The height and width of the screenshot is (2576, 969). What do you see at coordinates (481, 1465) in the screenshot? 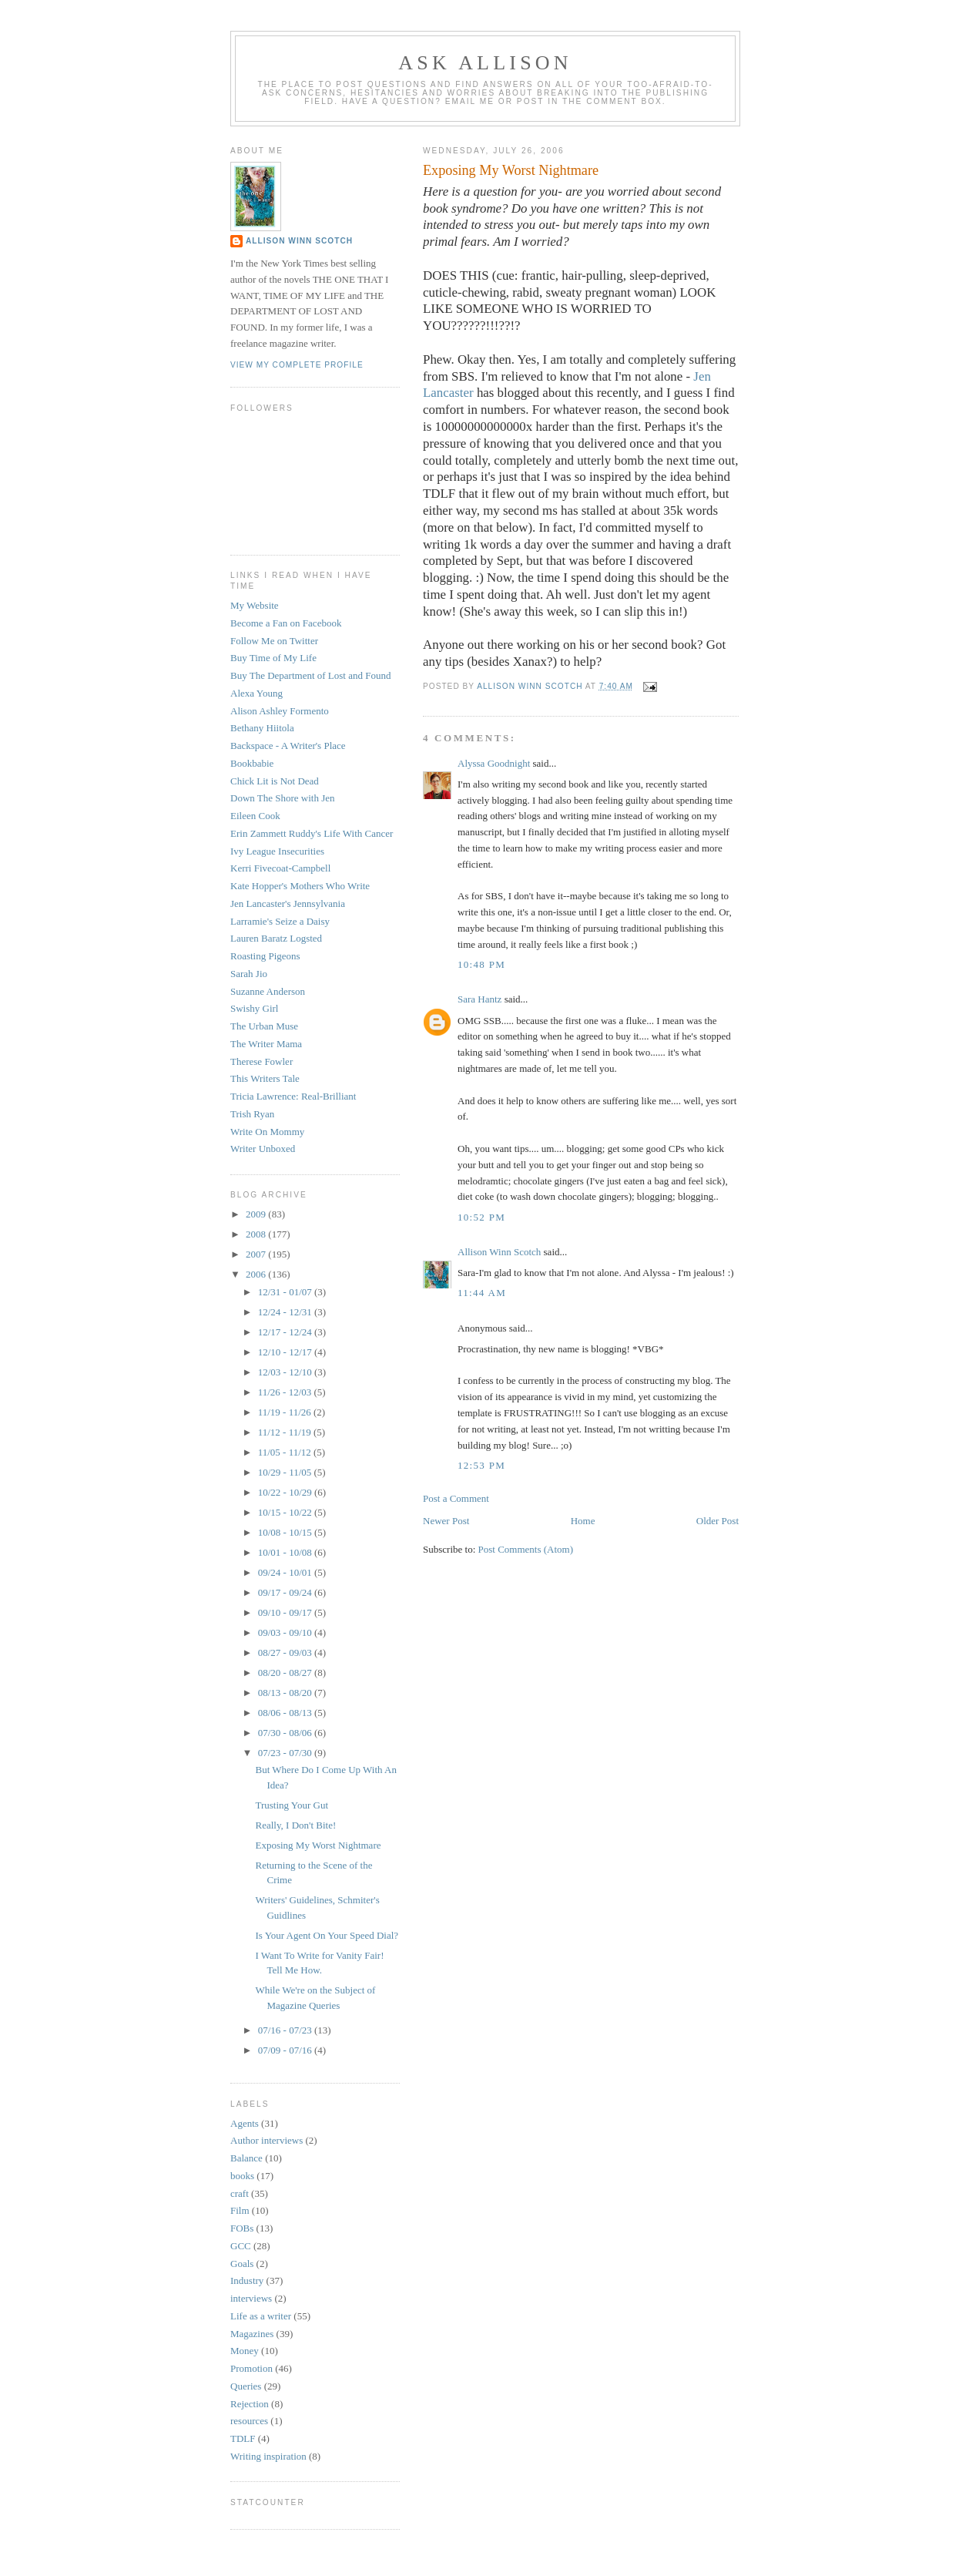
I see `12:53 PM` at bounding box center [481, 1465].